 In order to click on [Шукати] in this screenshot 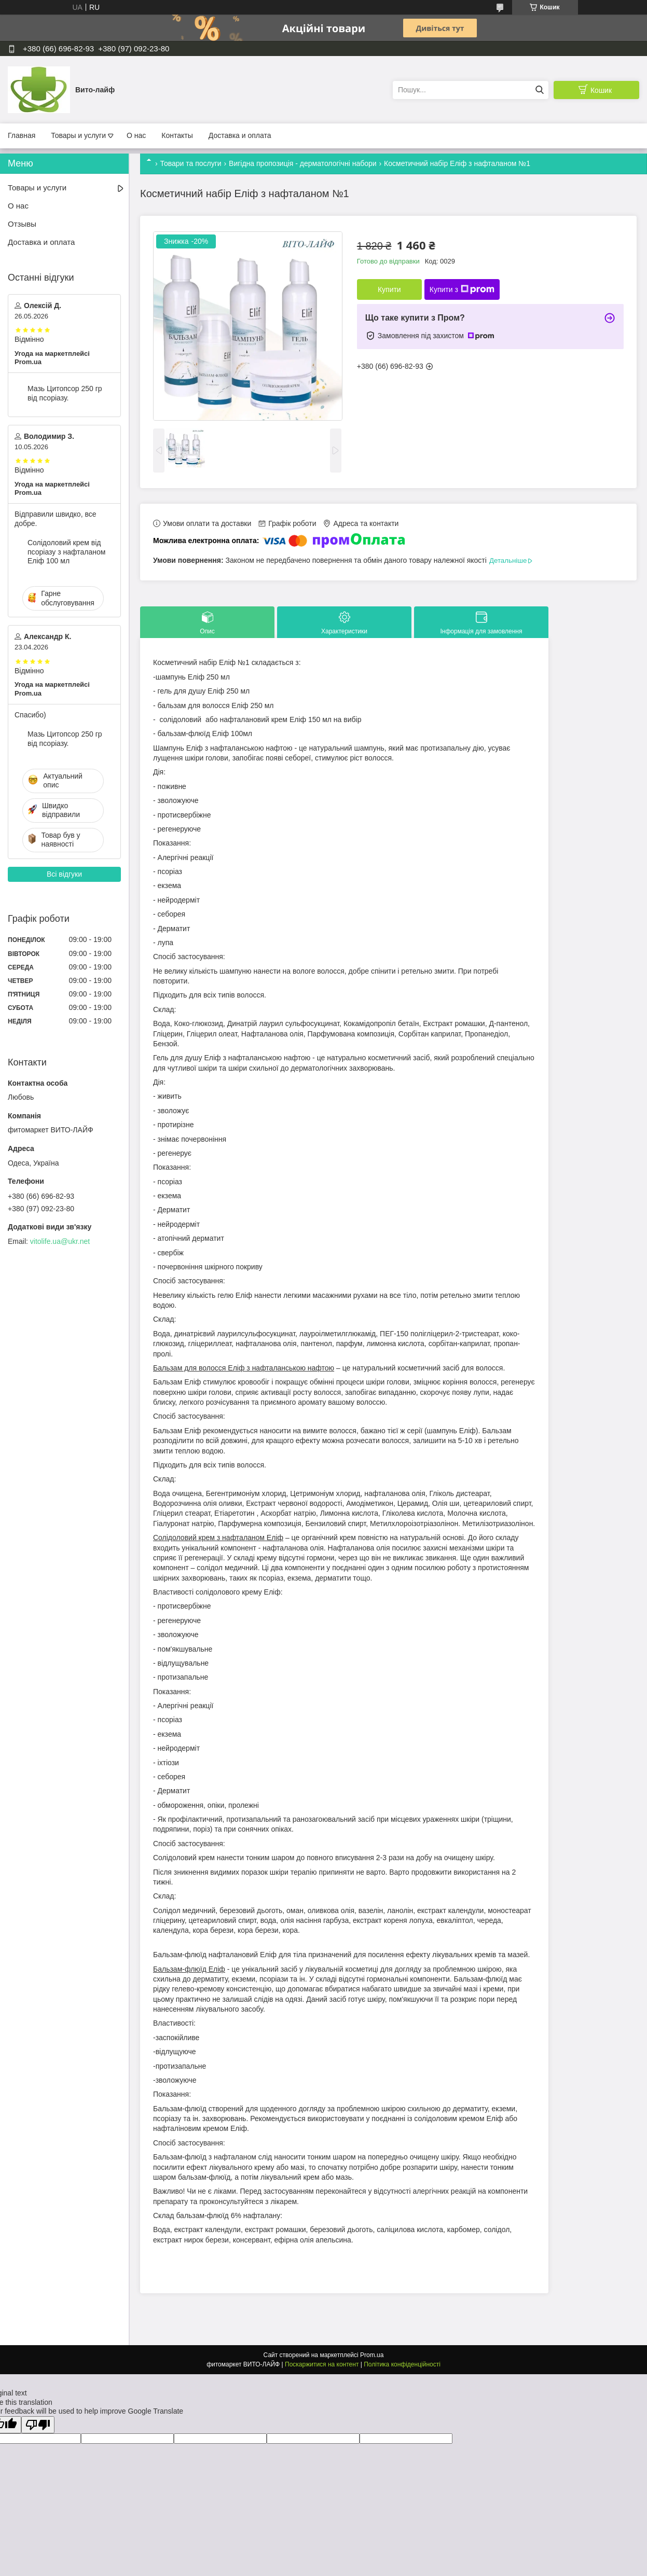, I will do `click(539, 90)`.